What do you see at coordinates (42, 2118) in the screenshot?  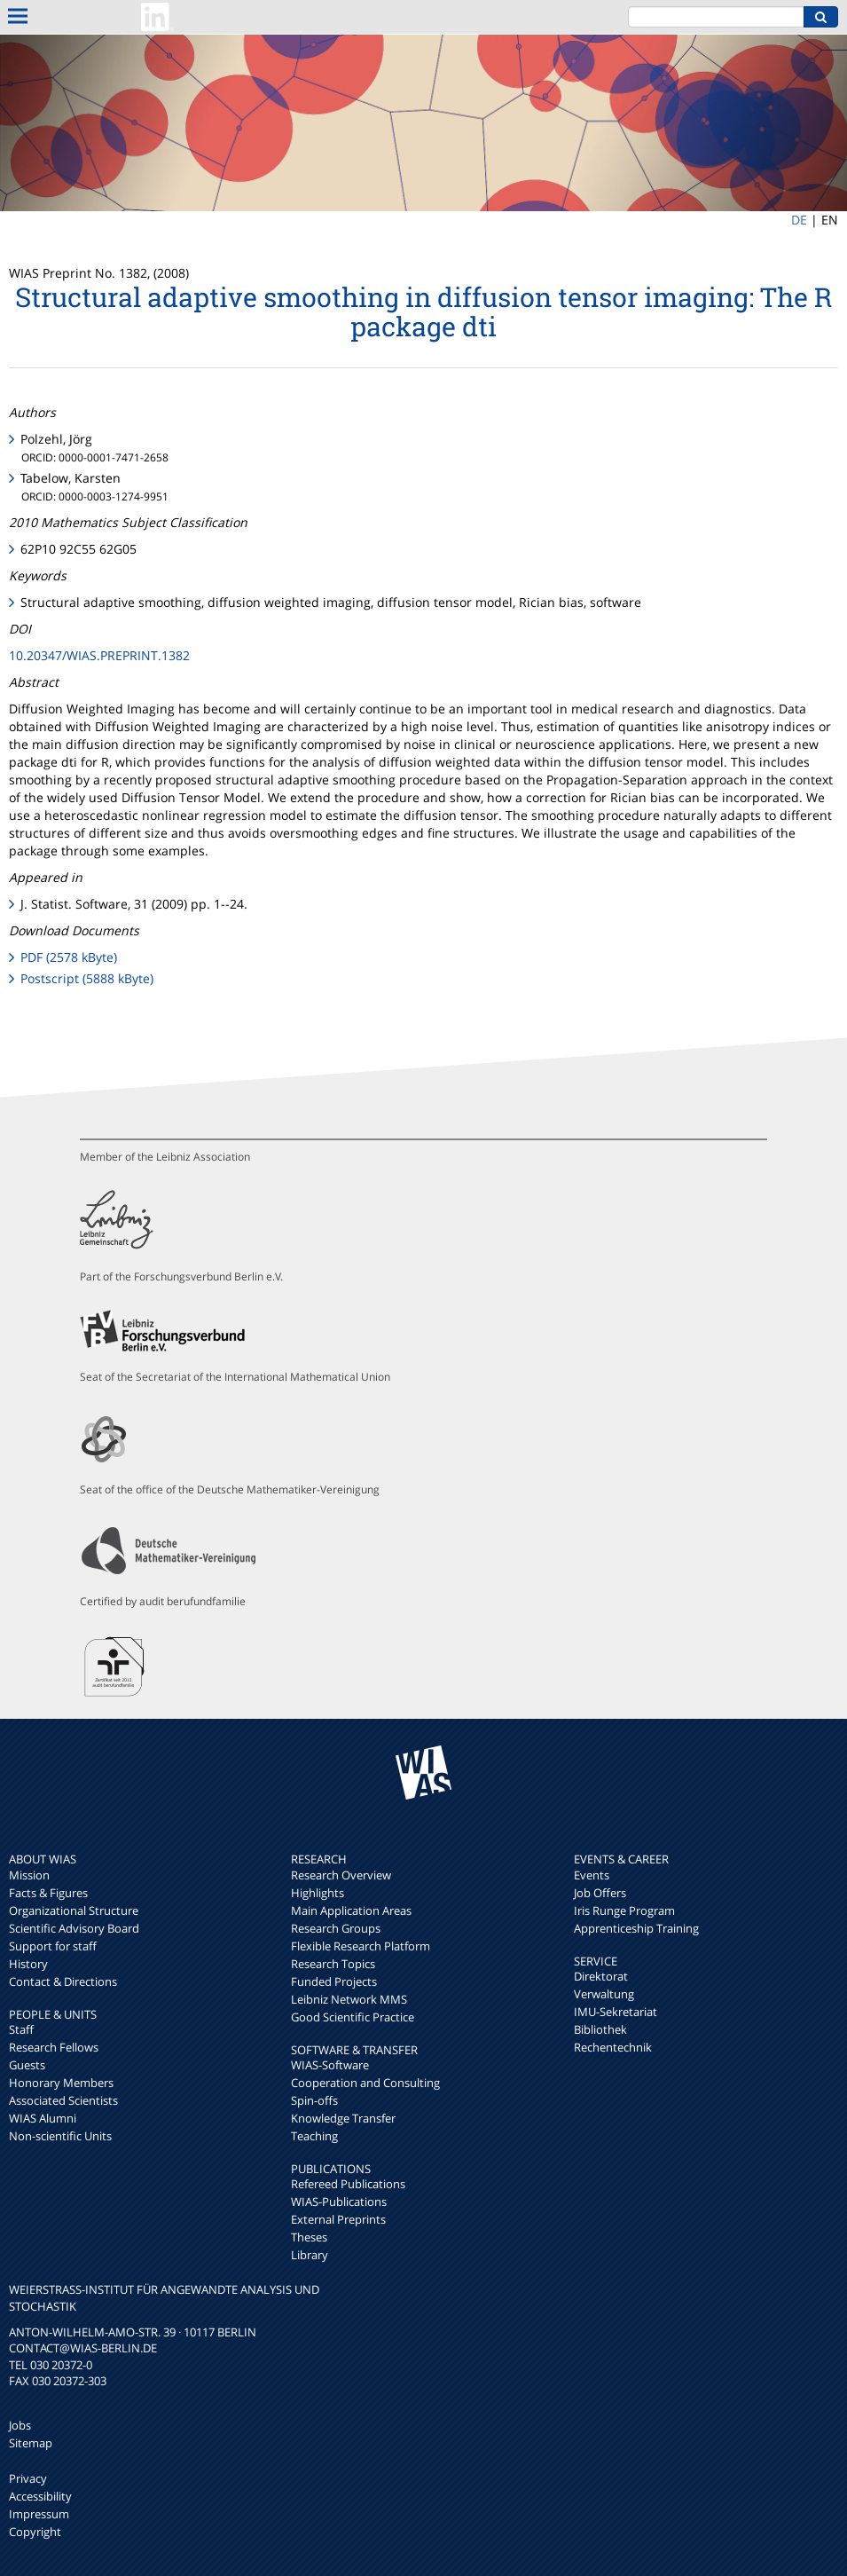 I see `WIAS Alumni` at bounding box center [42, 2118].